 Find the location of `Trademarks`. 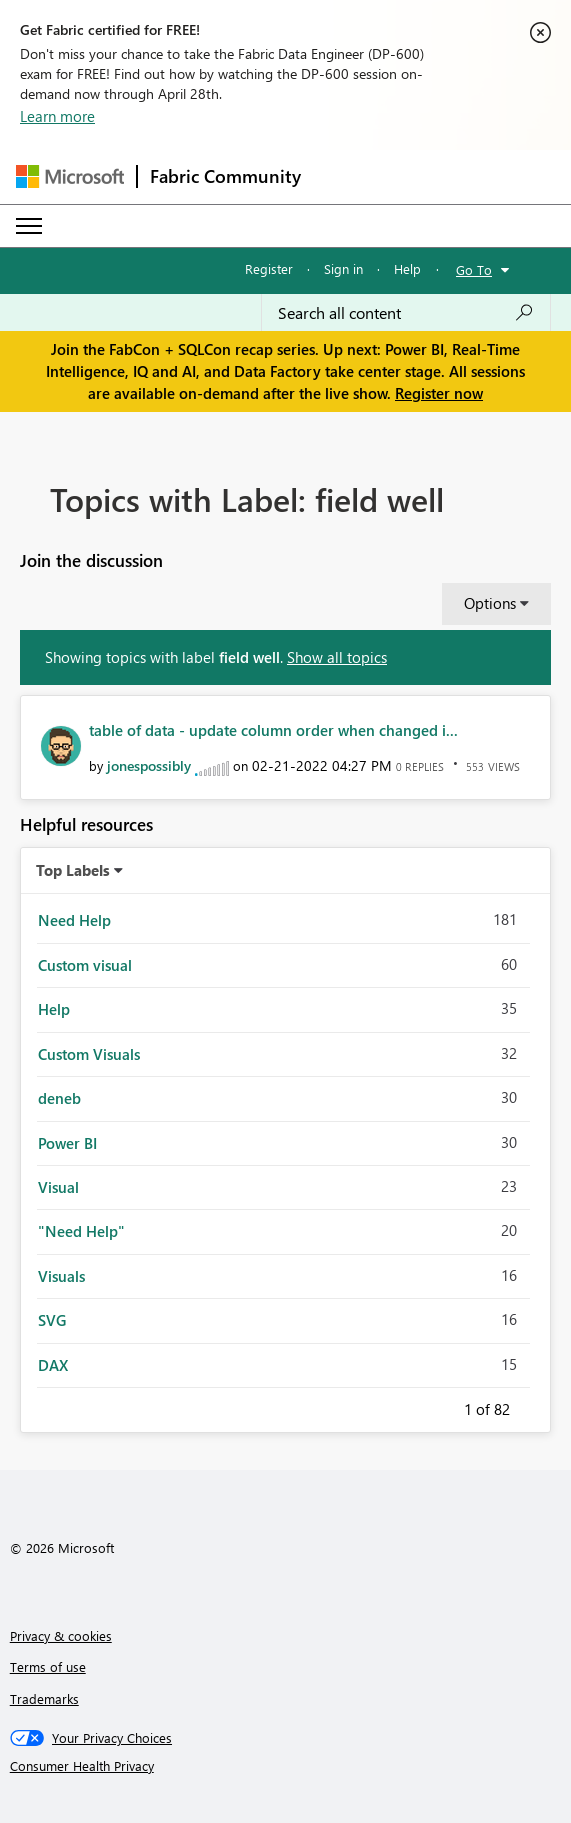

Trademarks is located at coordinates (44, 1698).